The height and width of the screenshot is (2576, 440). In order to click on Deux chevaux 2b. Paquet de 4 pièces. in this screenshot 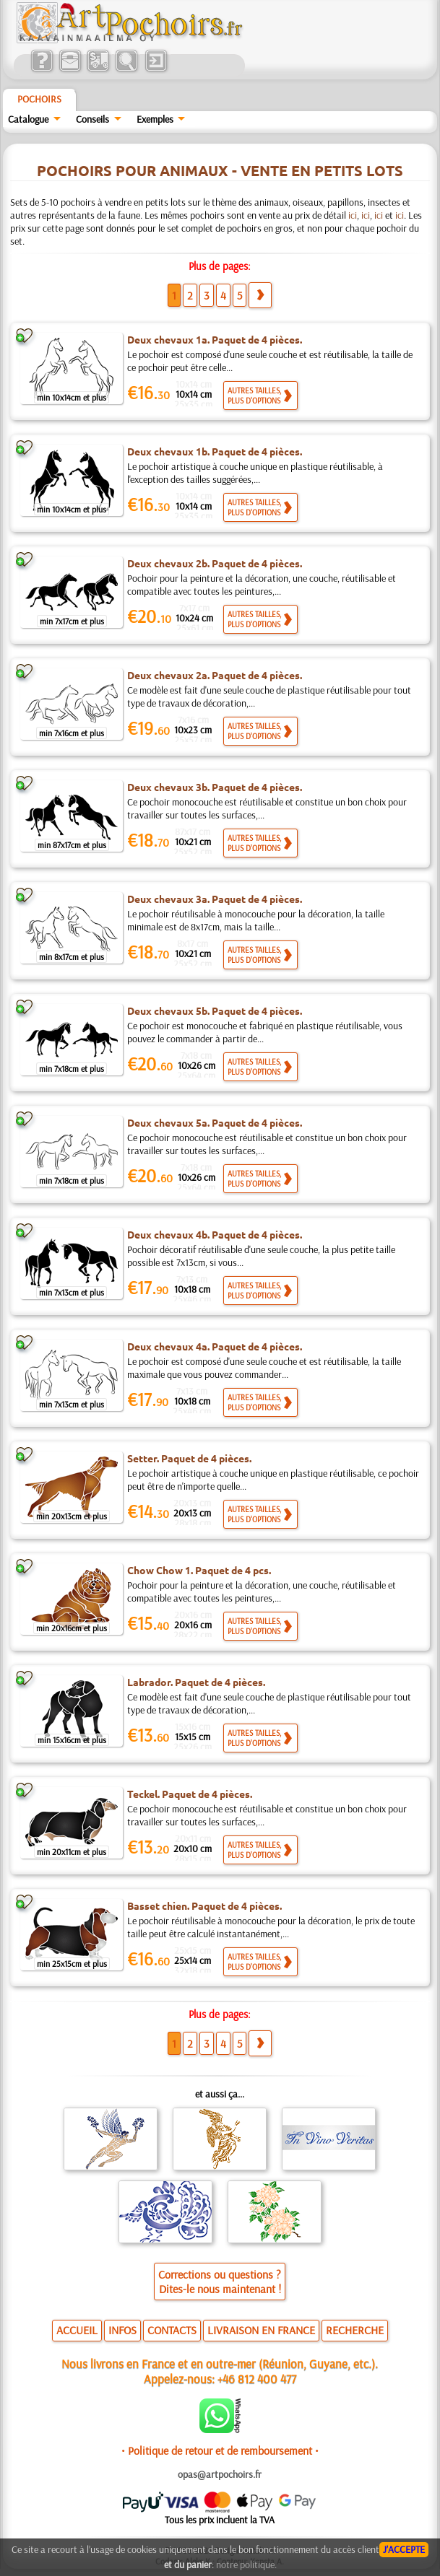, I will do `click(214, 562)`.